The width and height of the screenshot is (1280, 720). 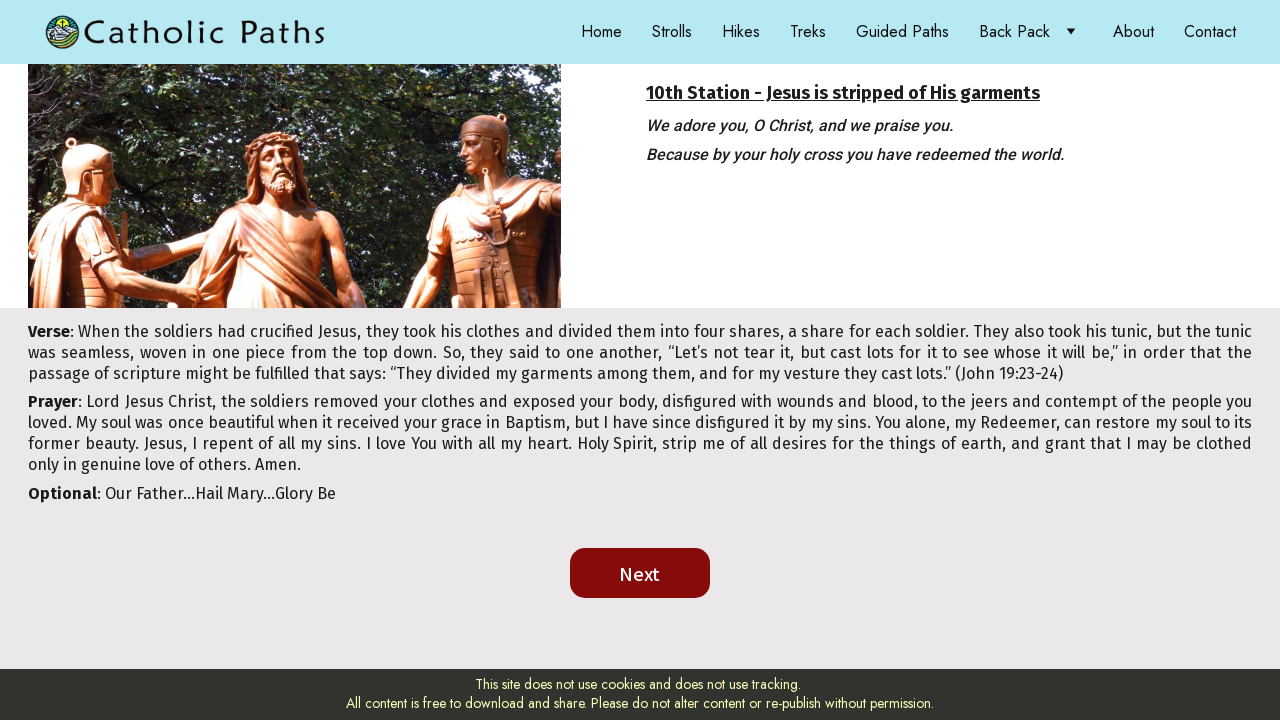 I want to click on Next, so click(x=639, y=573).